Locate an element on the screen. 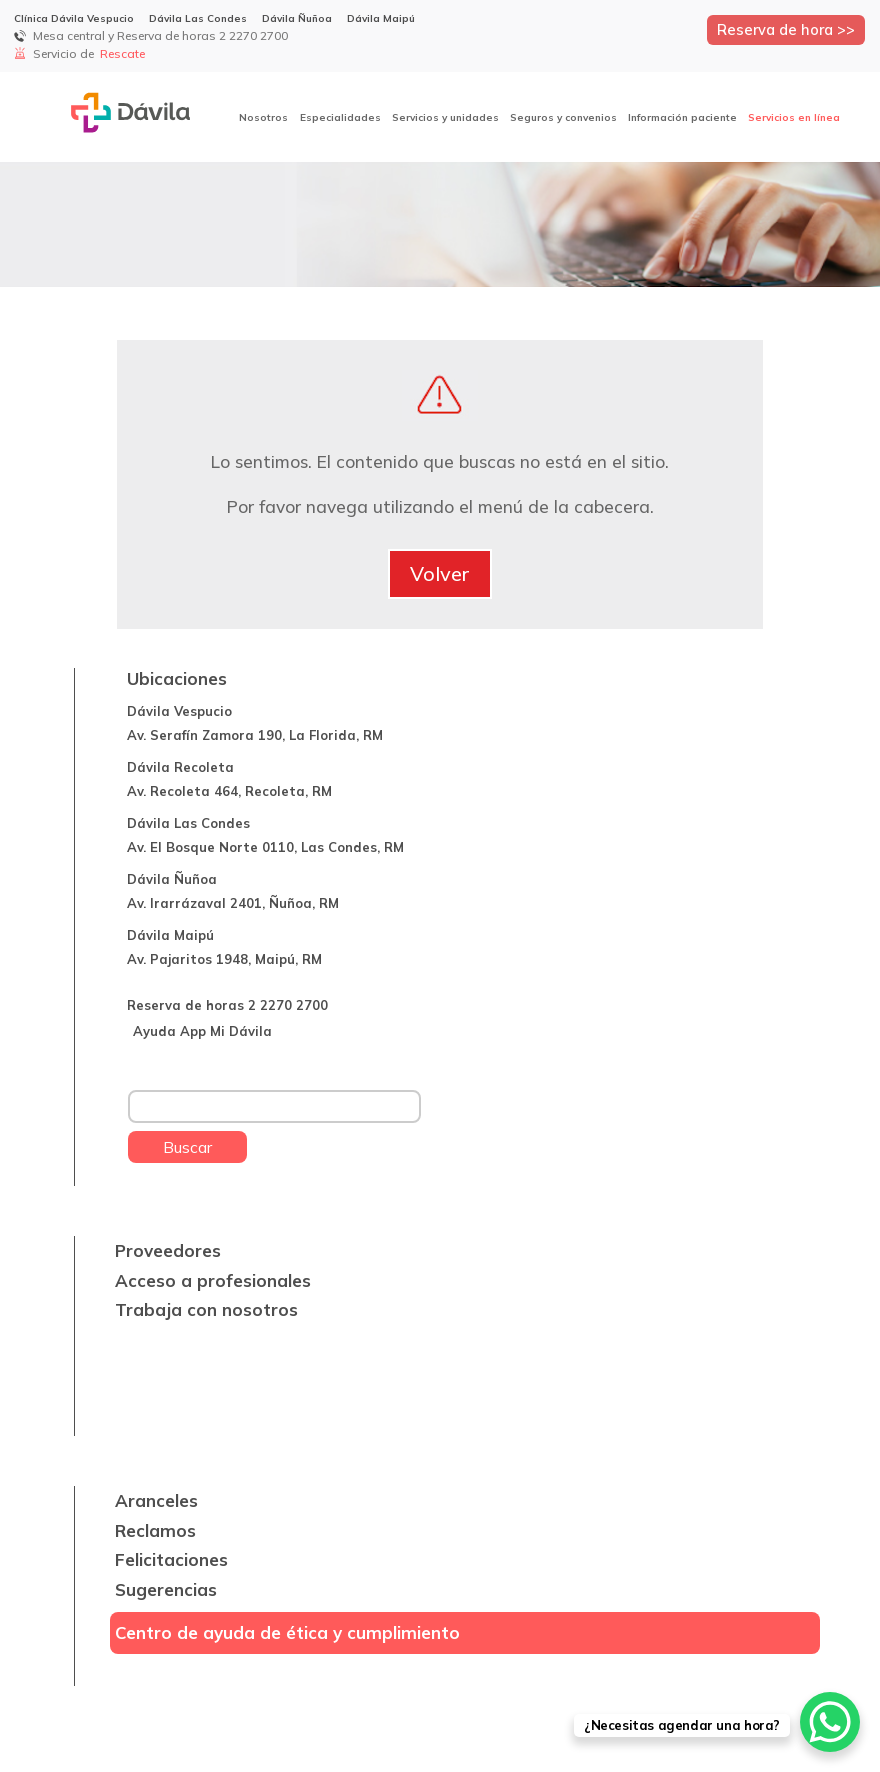 This screenshot has height=1772, width=880. Reserva de hora >> is located at coordinates (786, 29).